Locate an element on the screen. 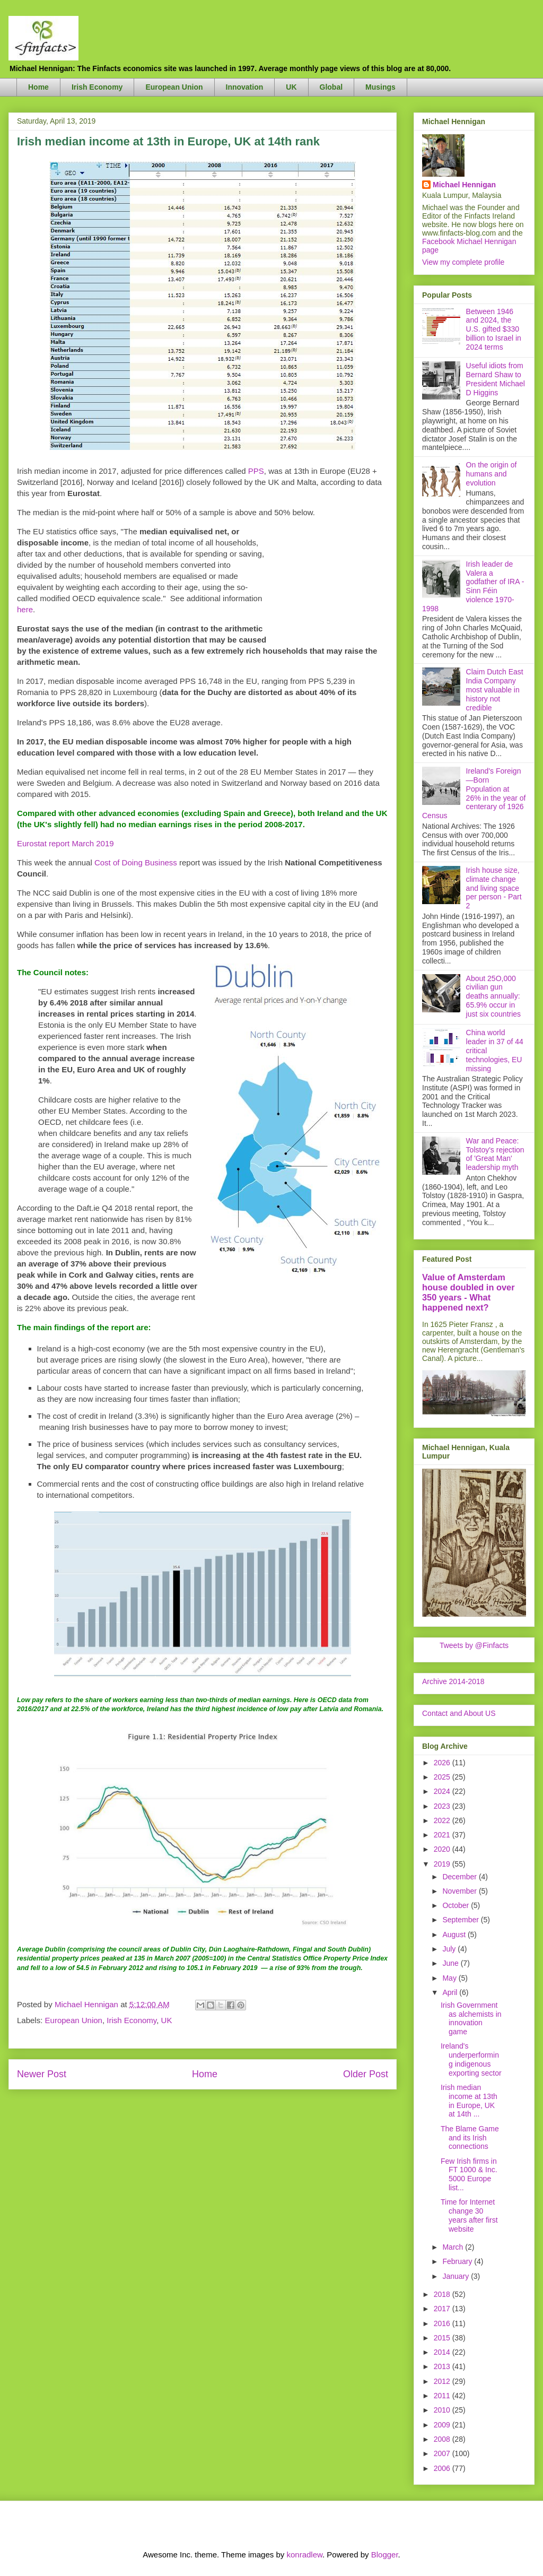  October is located at coordinates (456, 1905).